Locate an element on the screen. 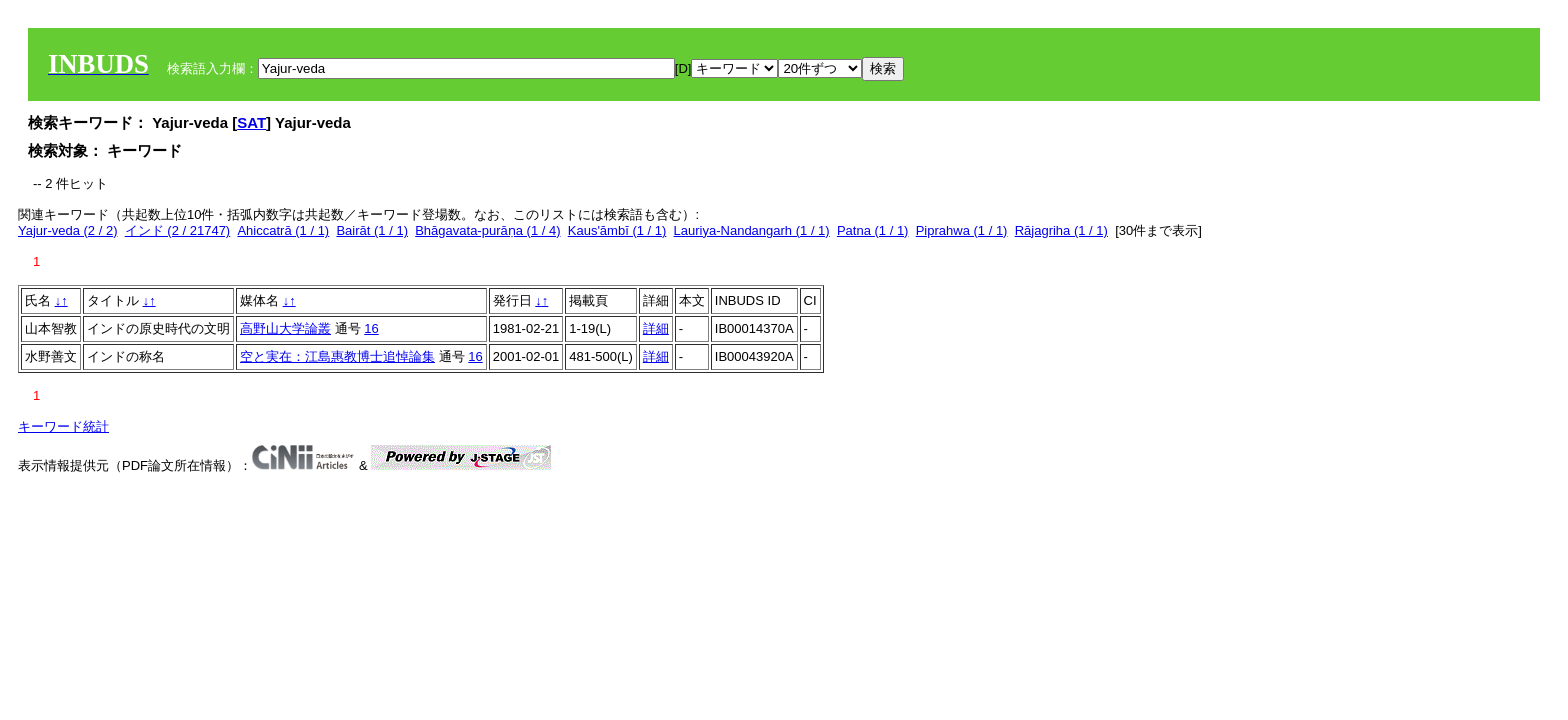 Image resolution: width=1568 pixels, height=720 pixels. Lauriya-Nandangarh (1 / 1) is located at coordinates (752, 230).